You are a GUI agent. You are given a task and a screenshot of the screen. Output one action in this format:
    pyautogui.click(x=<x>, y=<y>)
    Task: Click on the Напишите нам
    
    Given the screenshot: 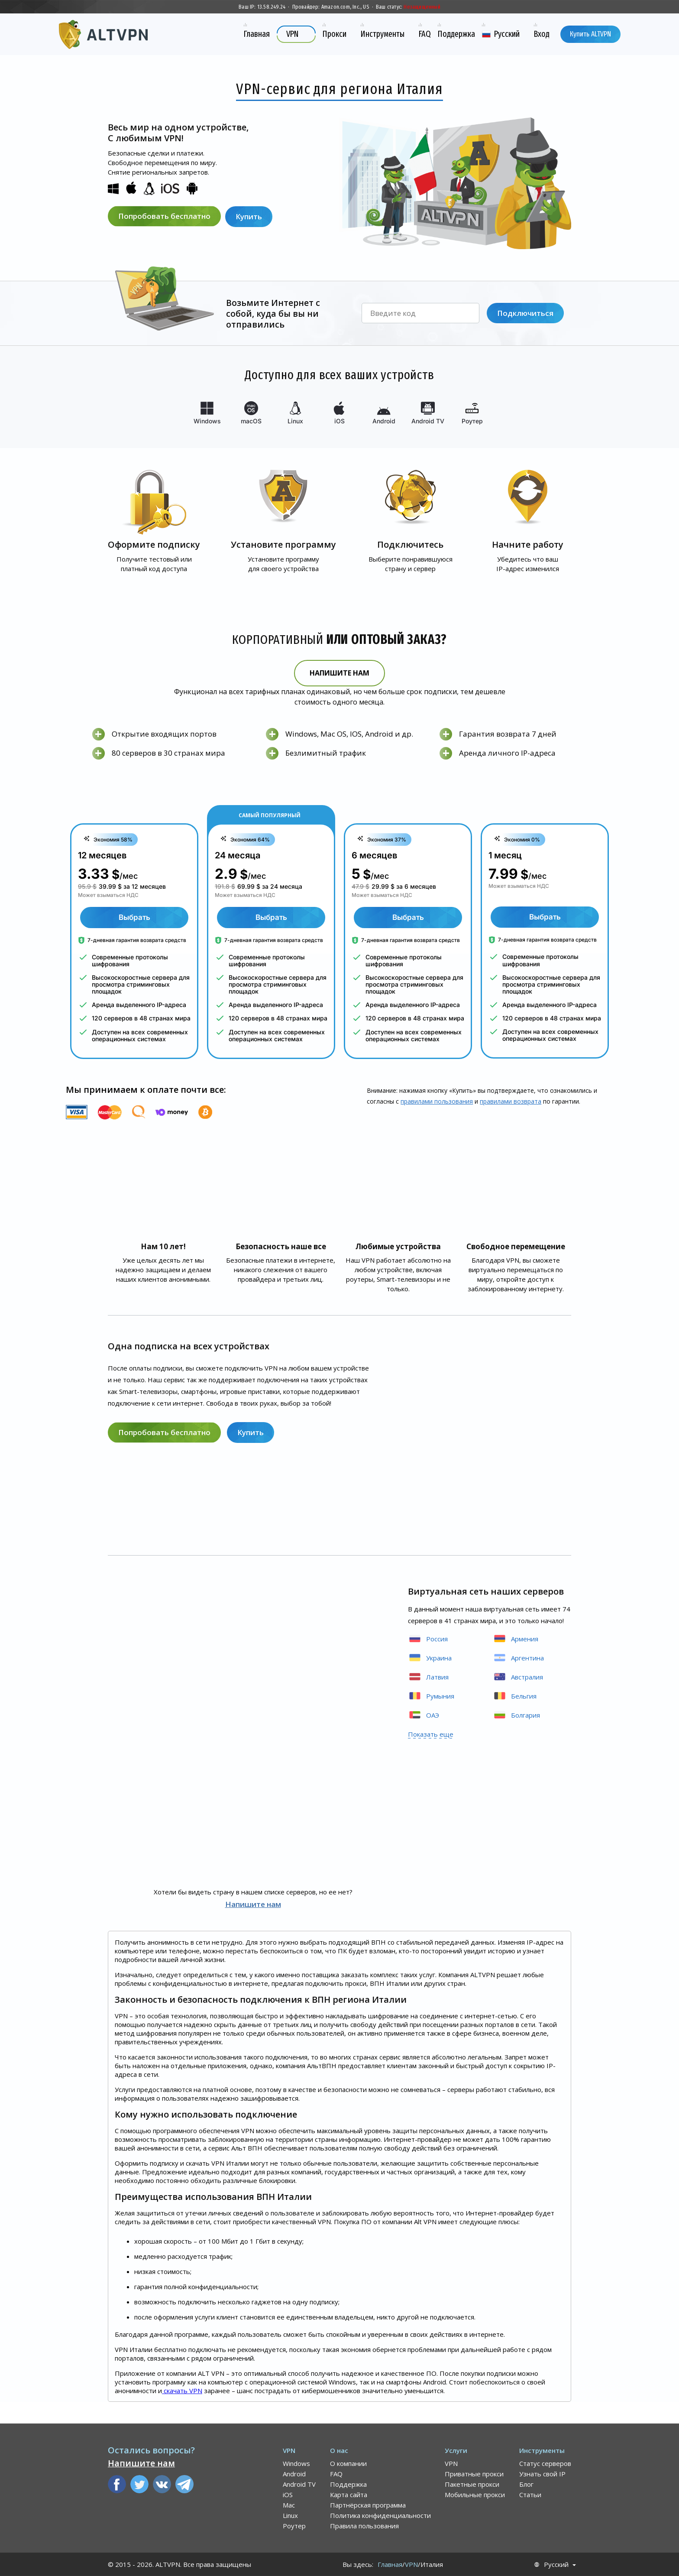 What is the action you would take?
    pyautogui.click(x=339, y=673)
    